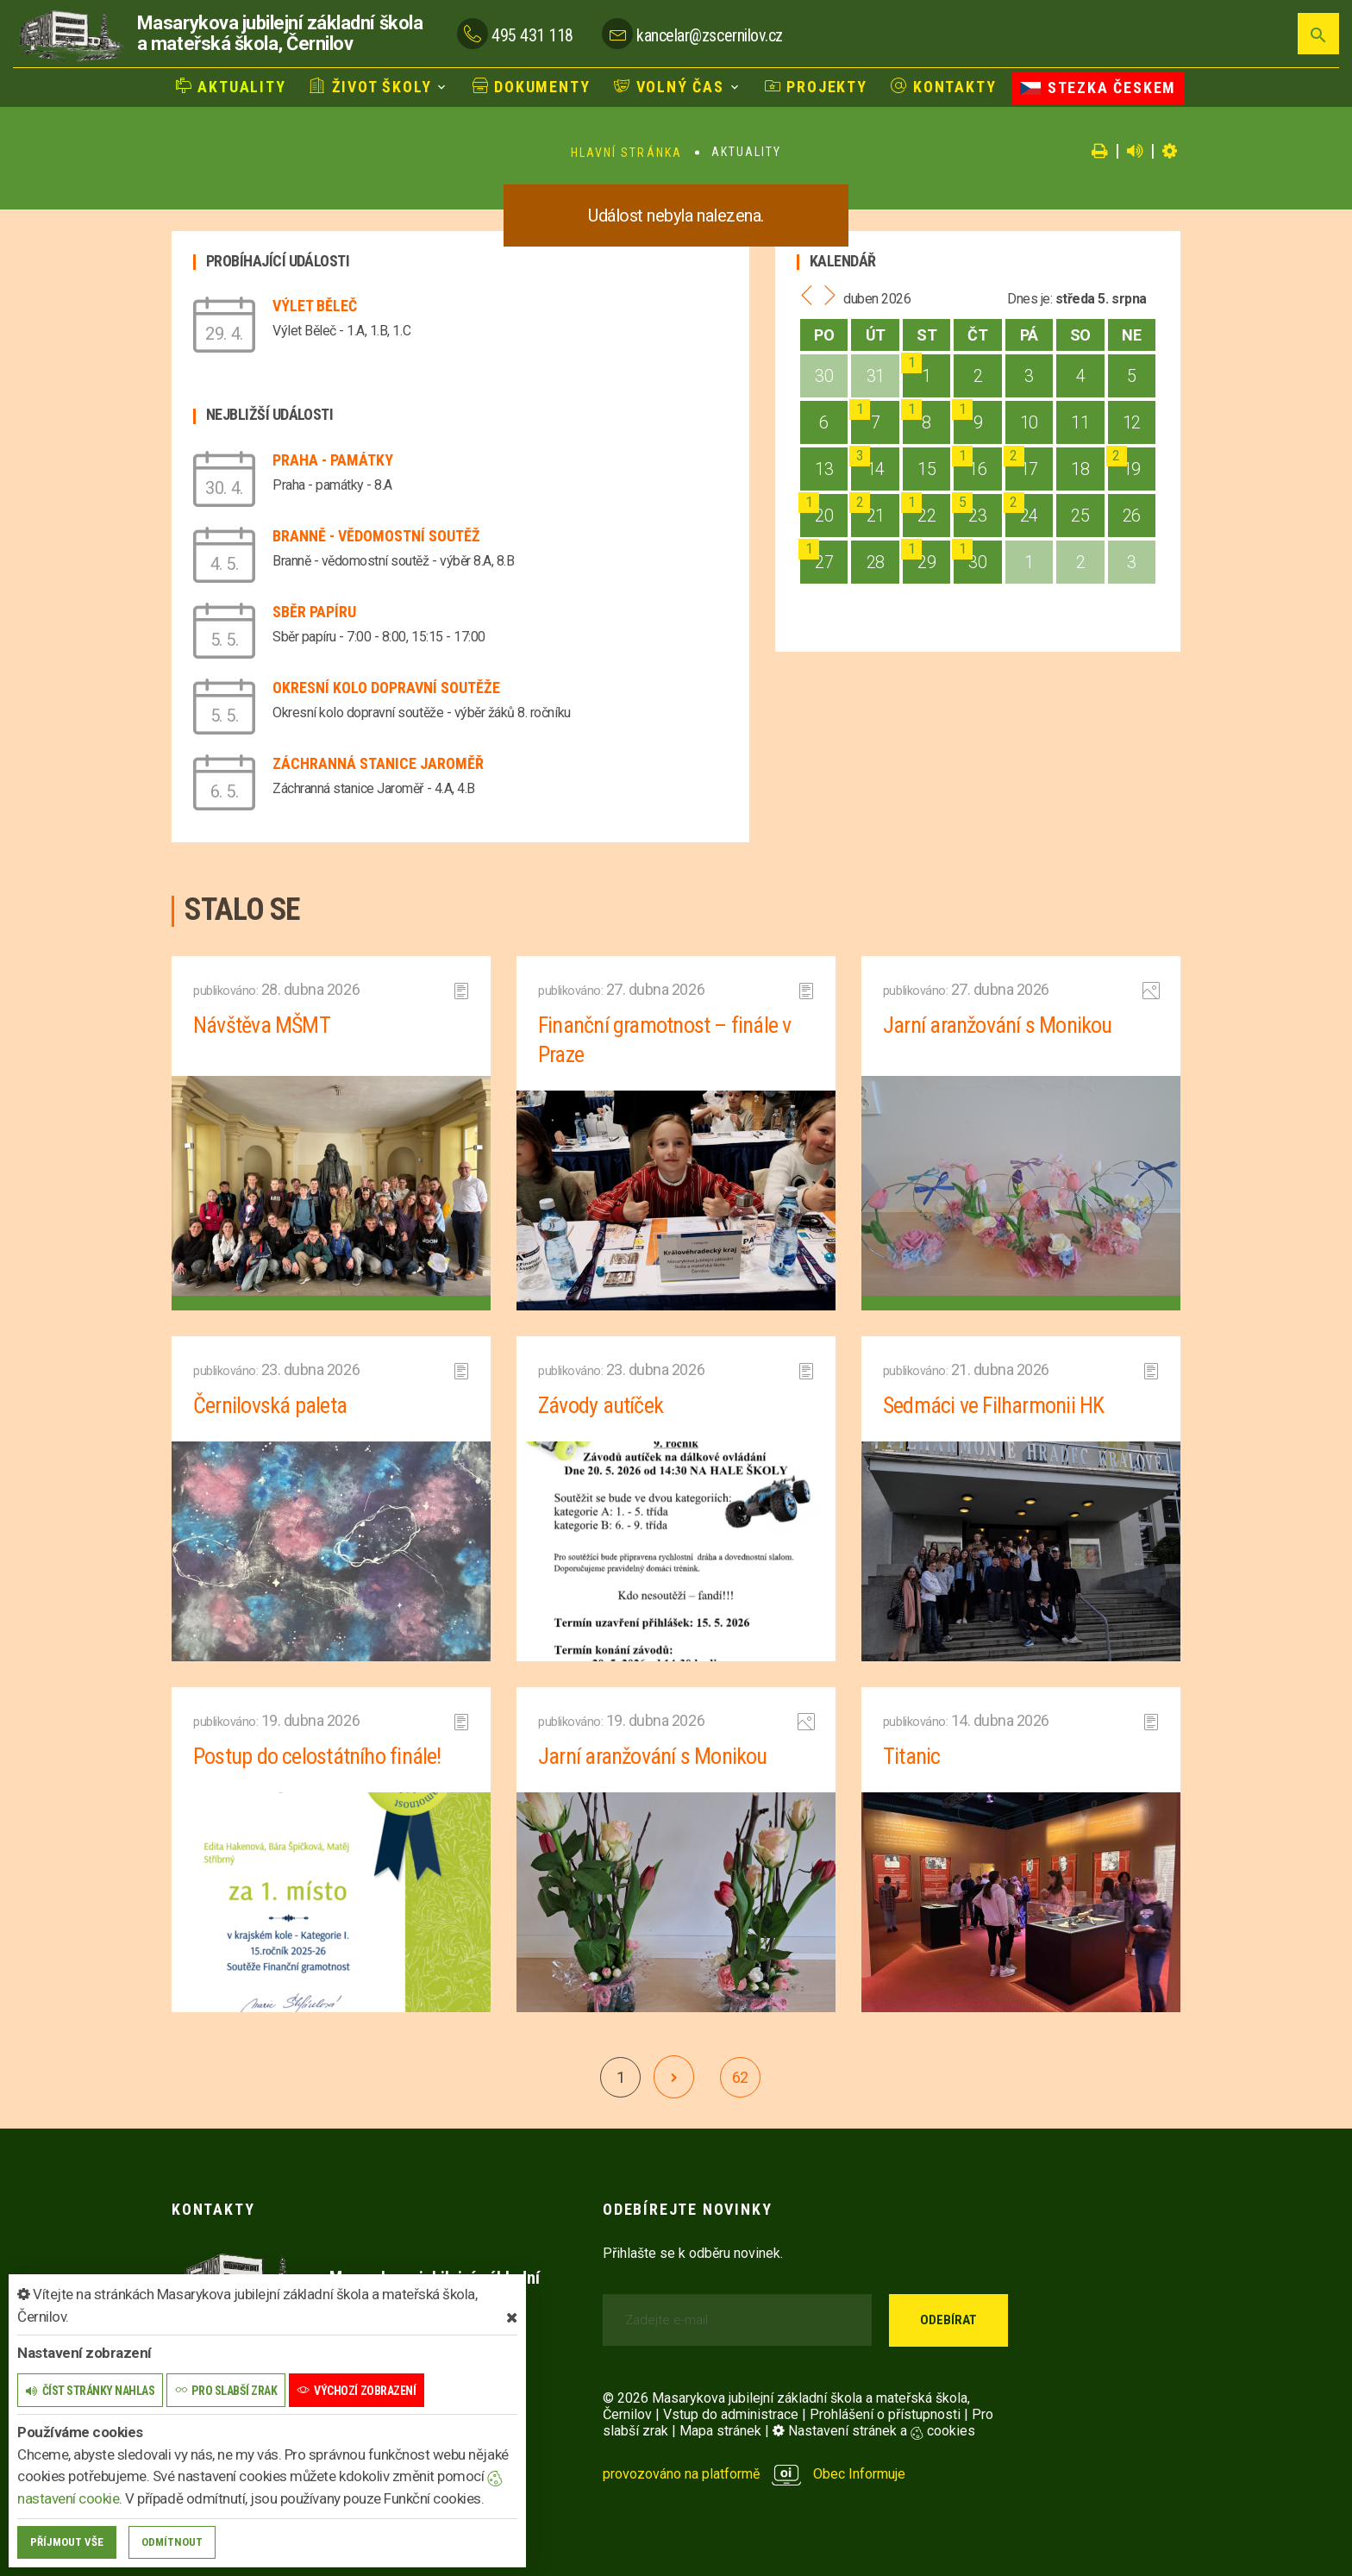 The image size is (1352, 2576). I want to click on Záchranná stanice Jaroměř, so click(378, 763).